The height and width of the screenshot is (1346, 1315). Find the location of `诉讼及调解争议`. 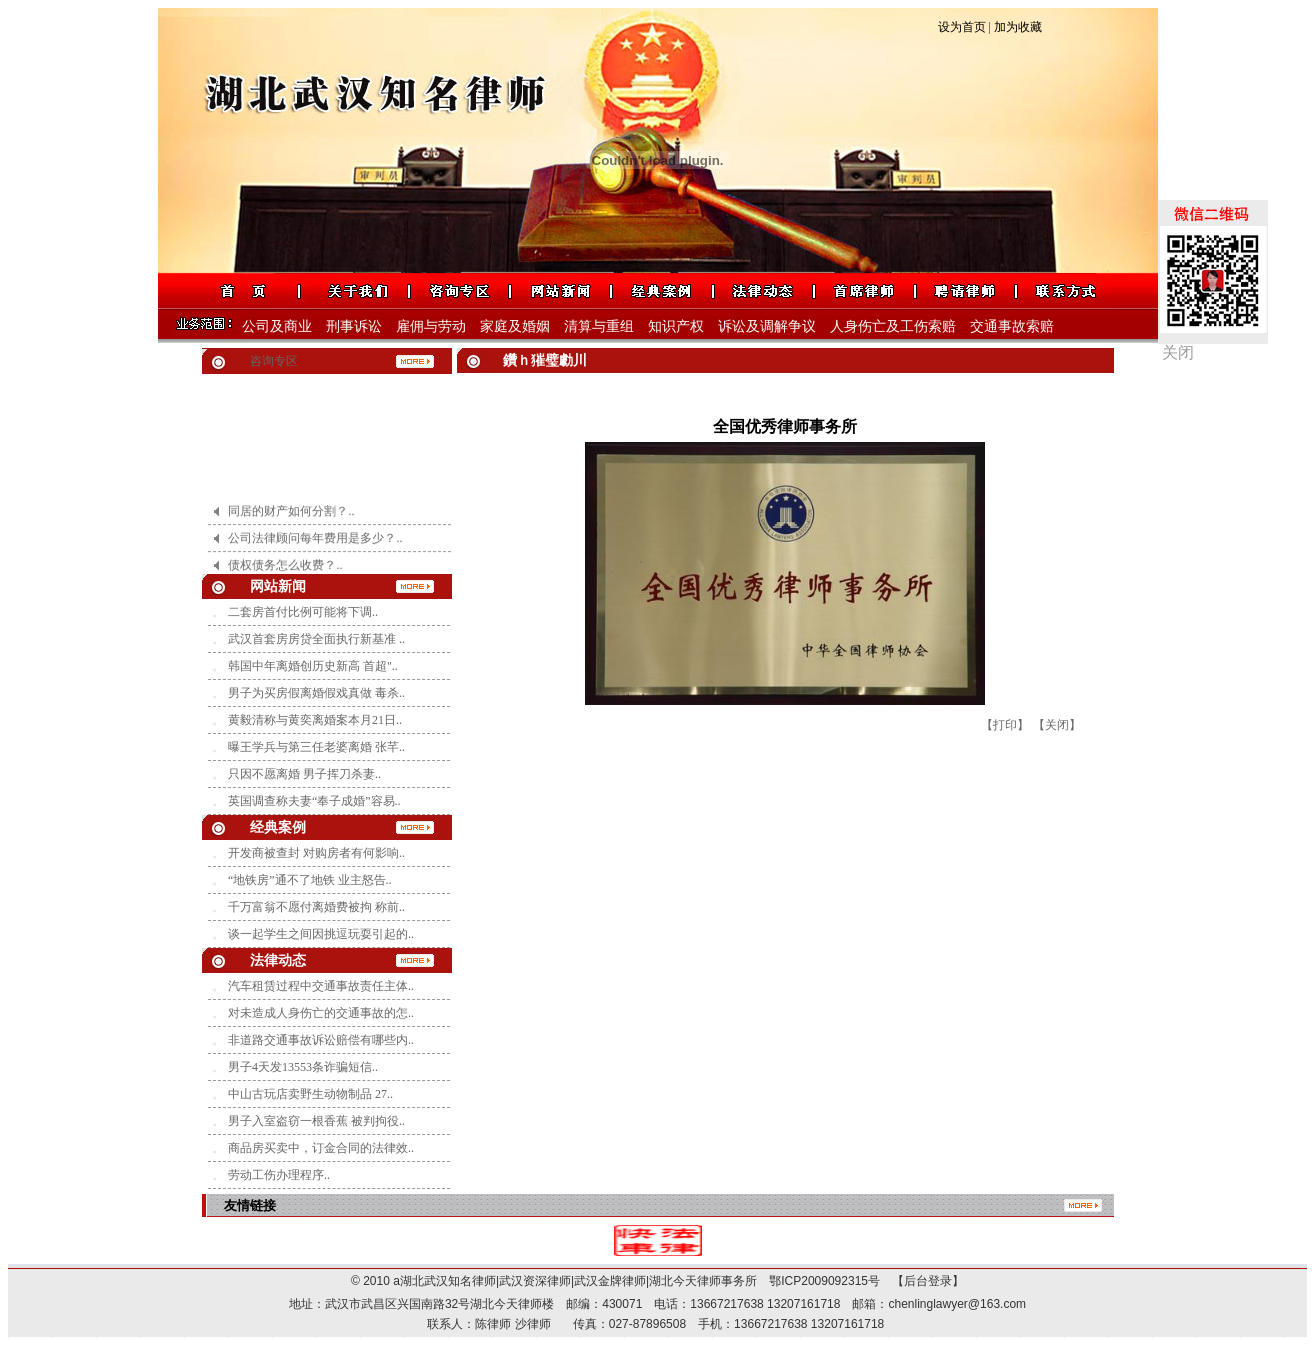

诉讼及调解争议 is located at coordinates (767, 326).